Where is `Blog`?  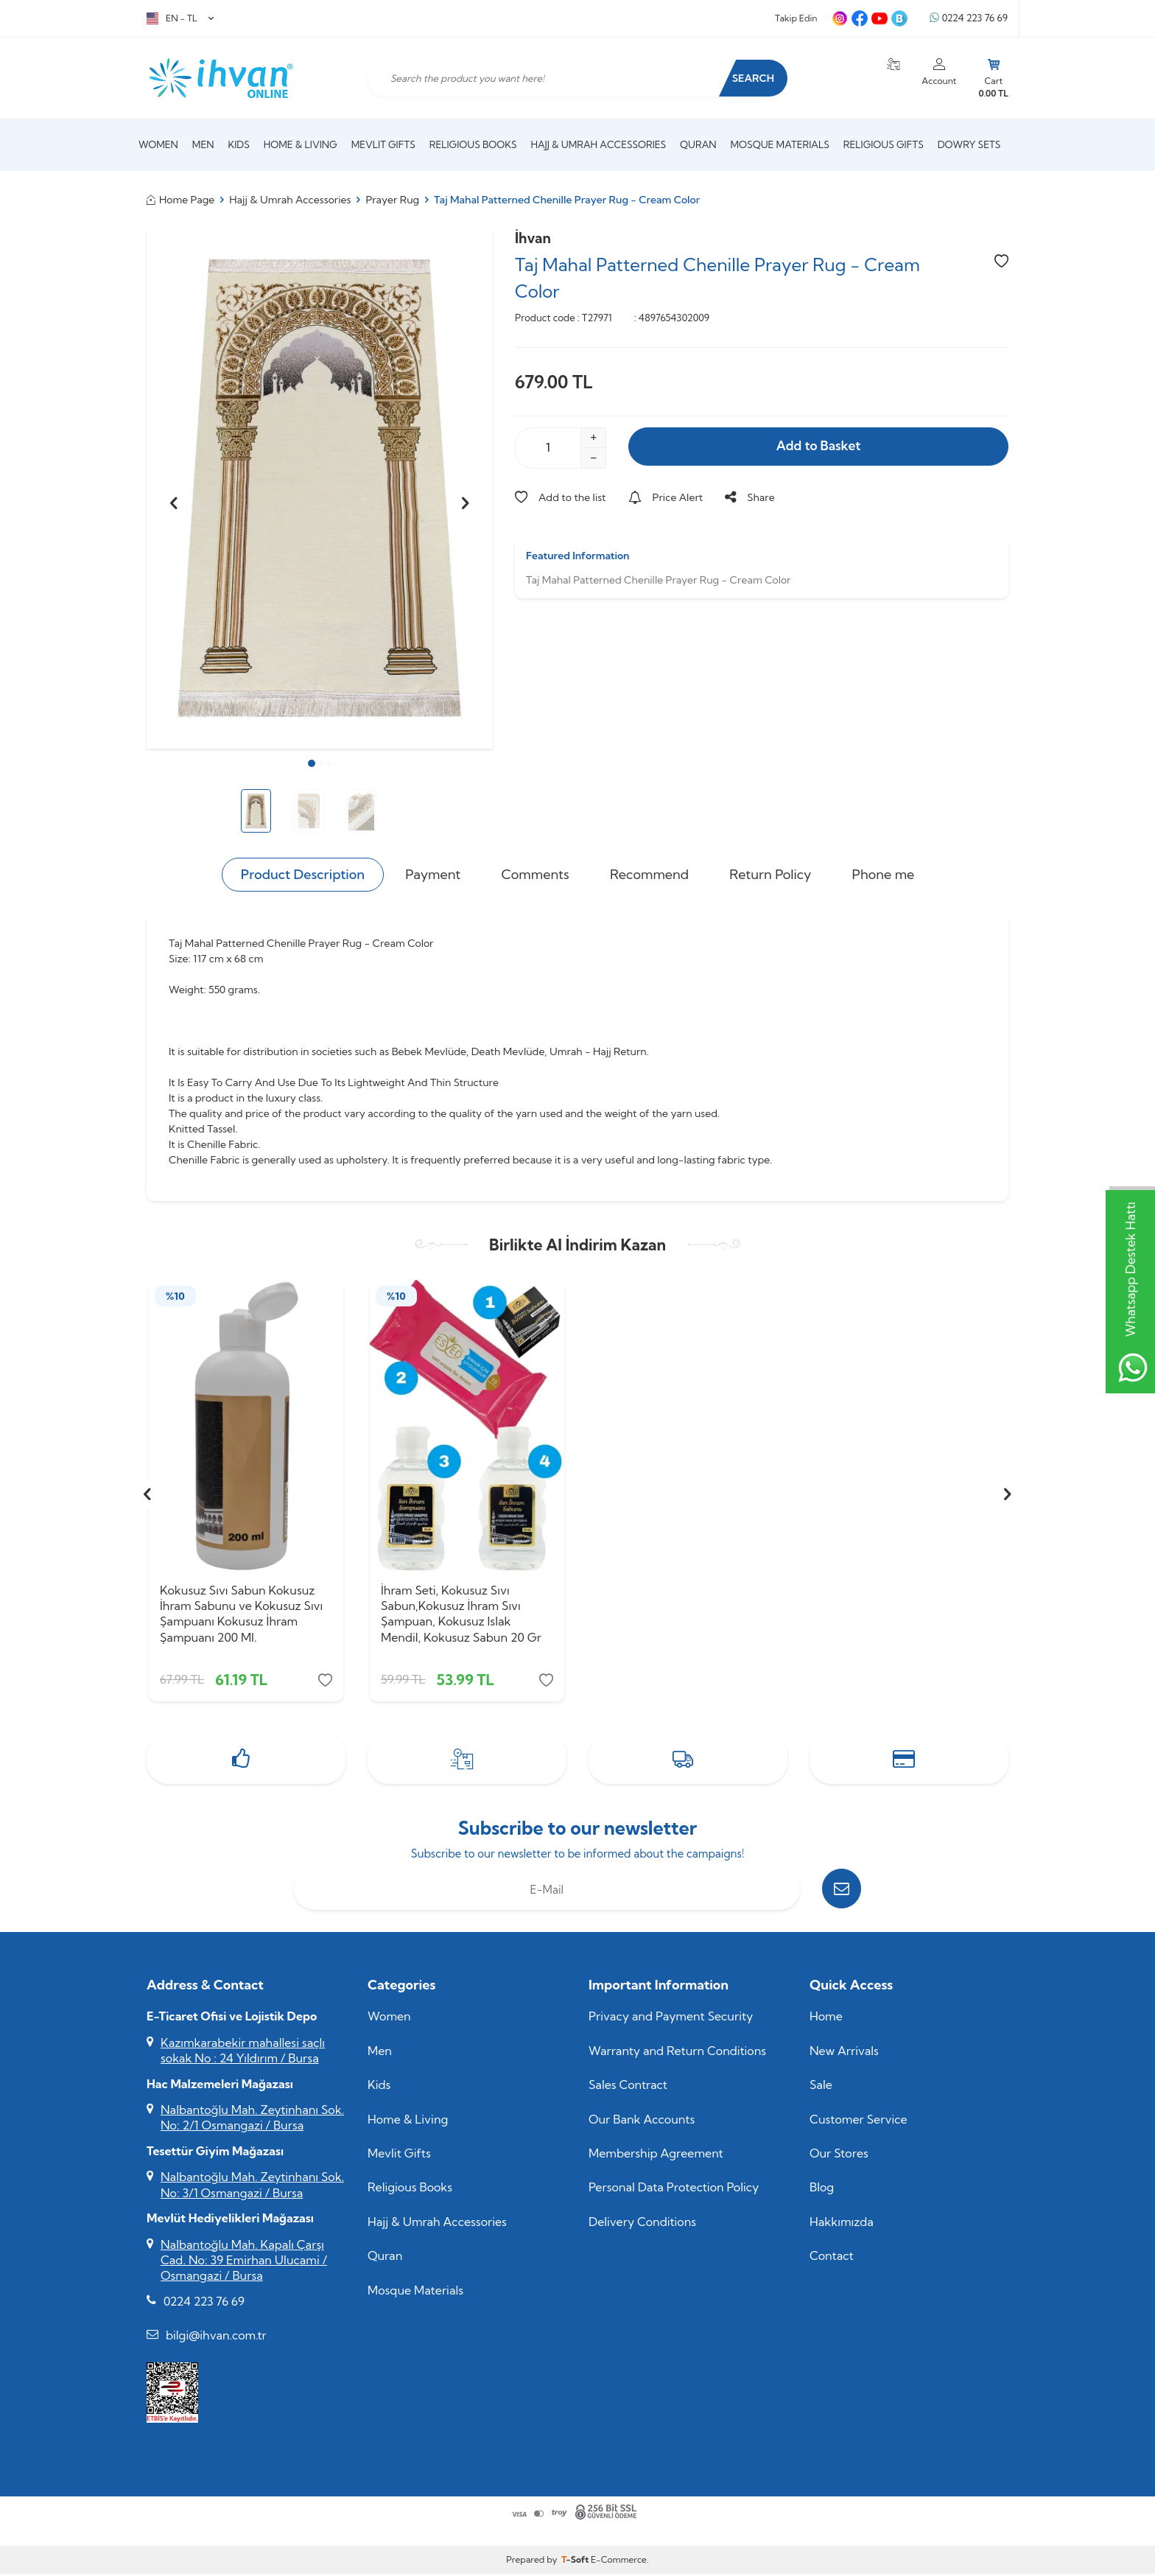 Blog is located at coordinates (822, 2190).